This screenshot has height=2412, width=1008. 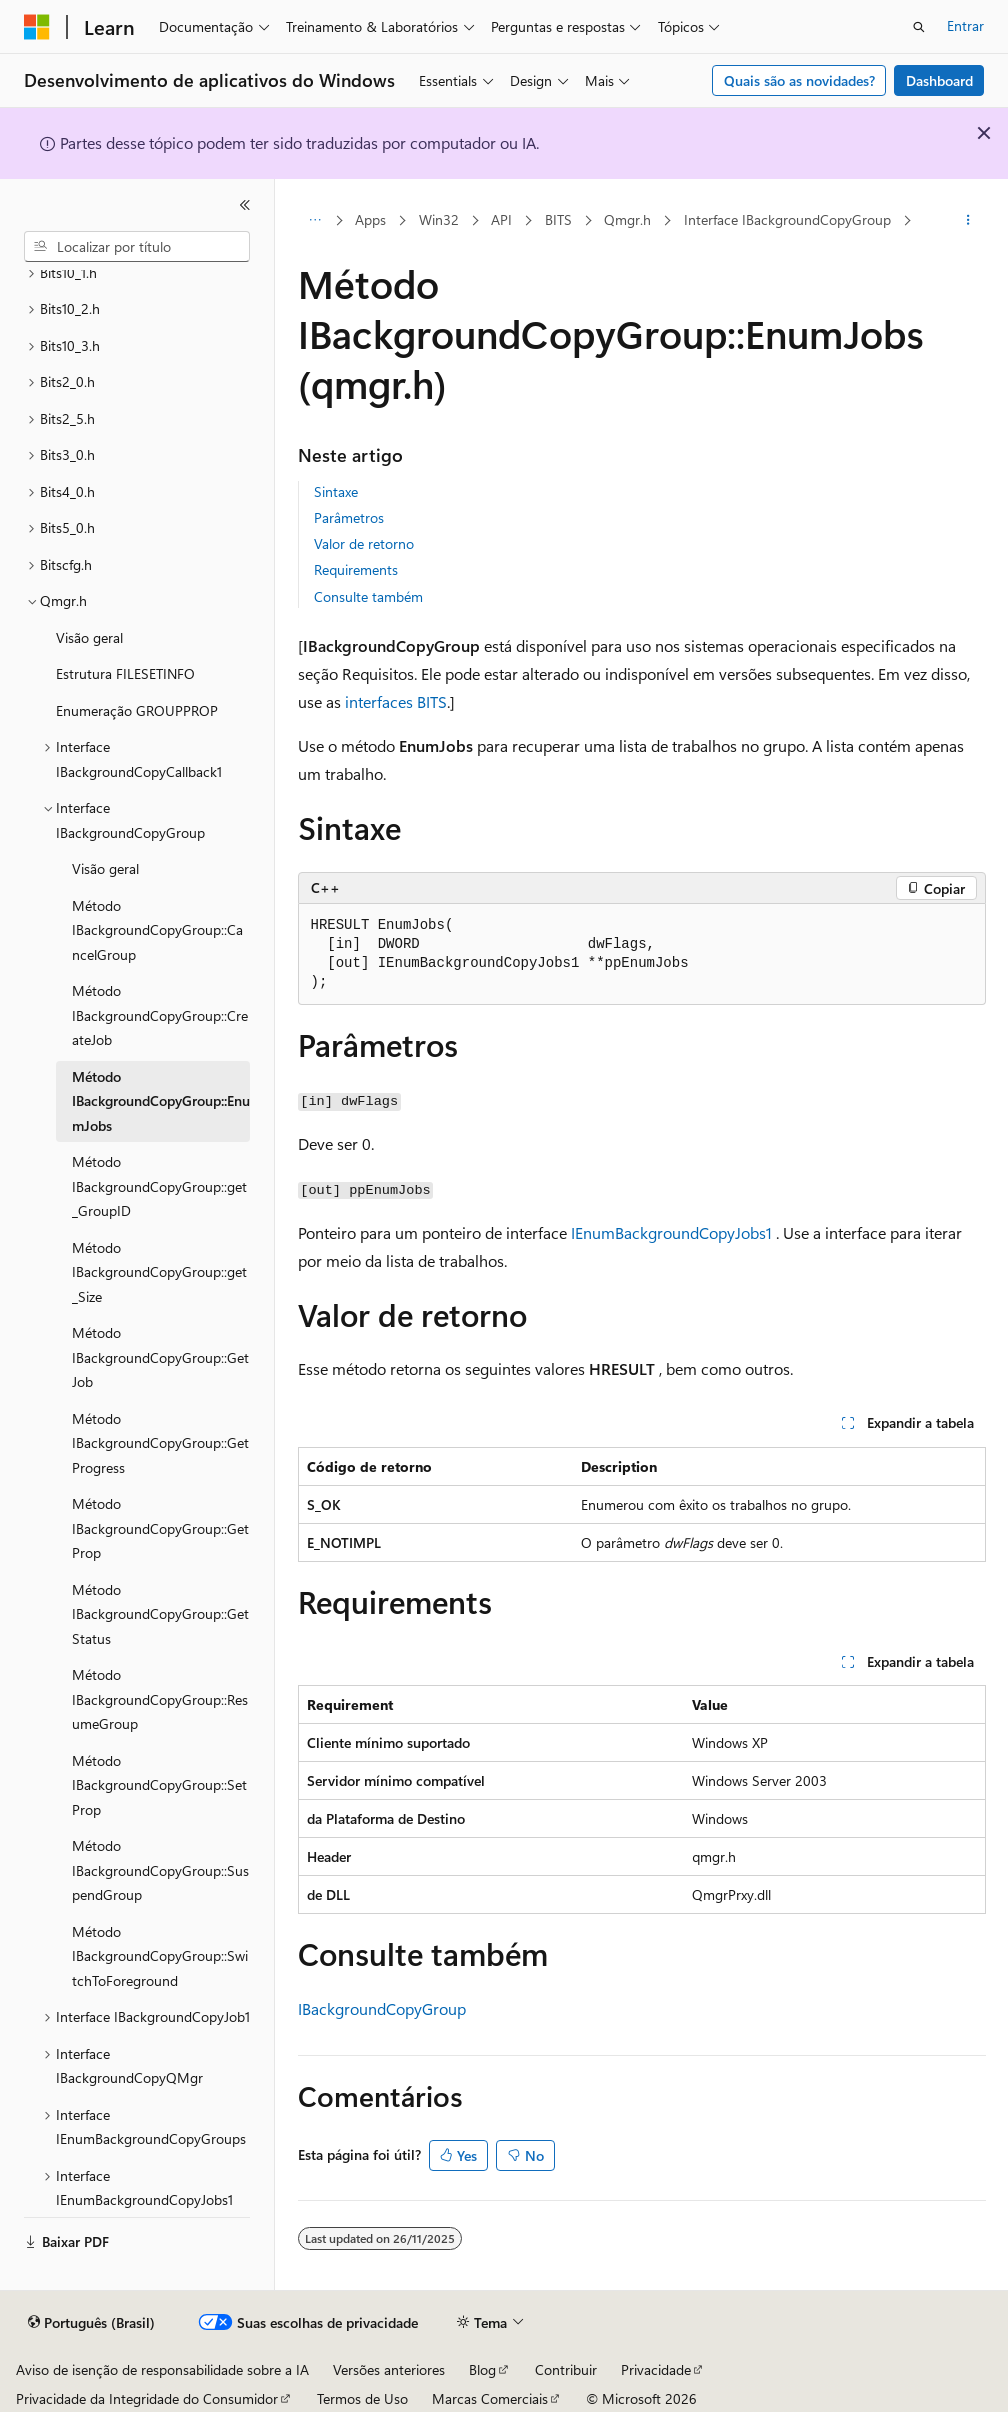 I want to click on [Abrir pesquisa], so click(x=919, y=27).